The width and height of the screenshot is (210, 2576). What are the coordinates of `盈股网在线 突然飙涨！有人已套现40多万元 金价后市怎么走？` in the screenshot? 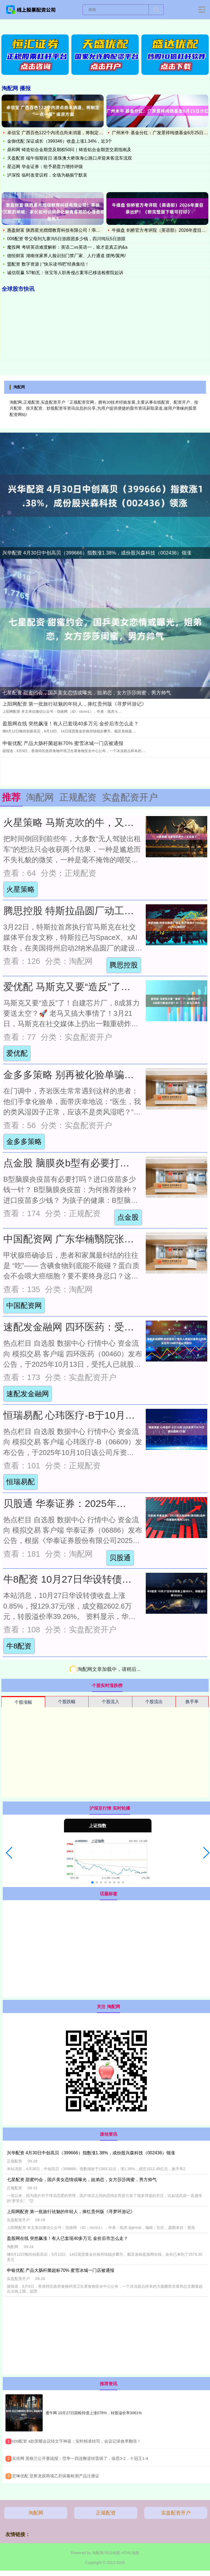 It's located at (70, 723).